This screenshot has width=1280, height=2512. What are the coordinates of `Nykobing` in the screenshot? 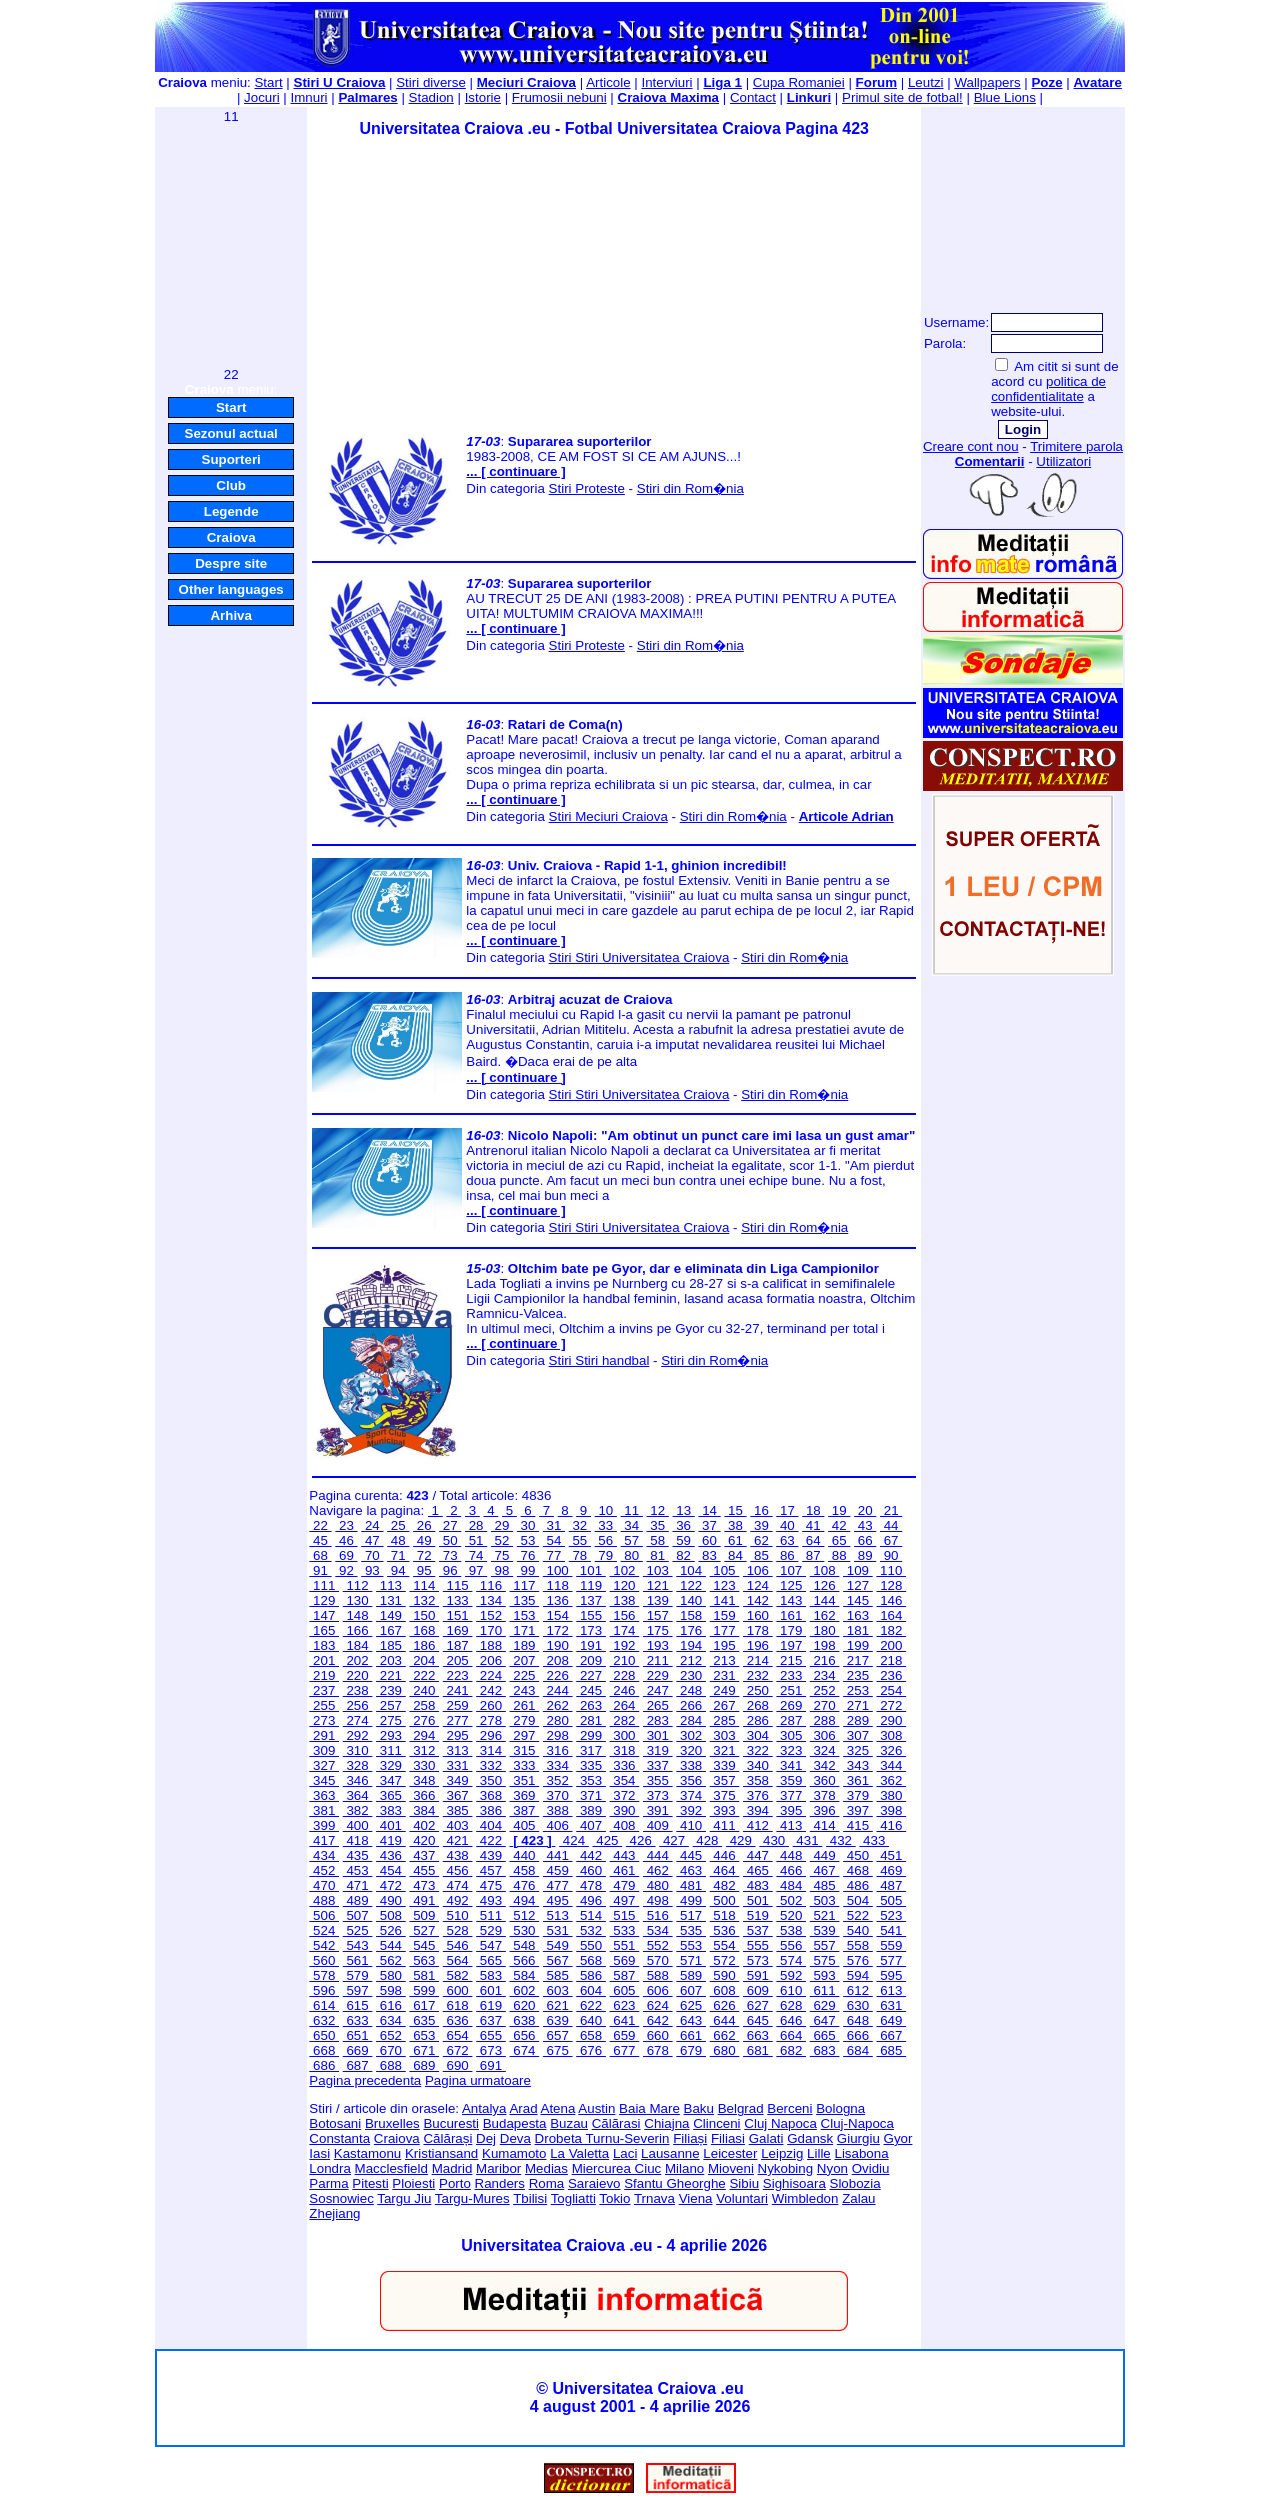 It's located at (786, 2168).